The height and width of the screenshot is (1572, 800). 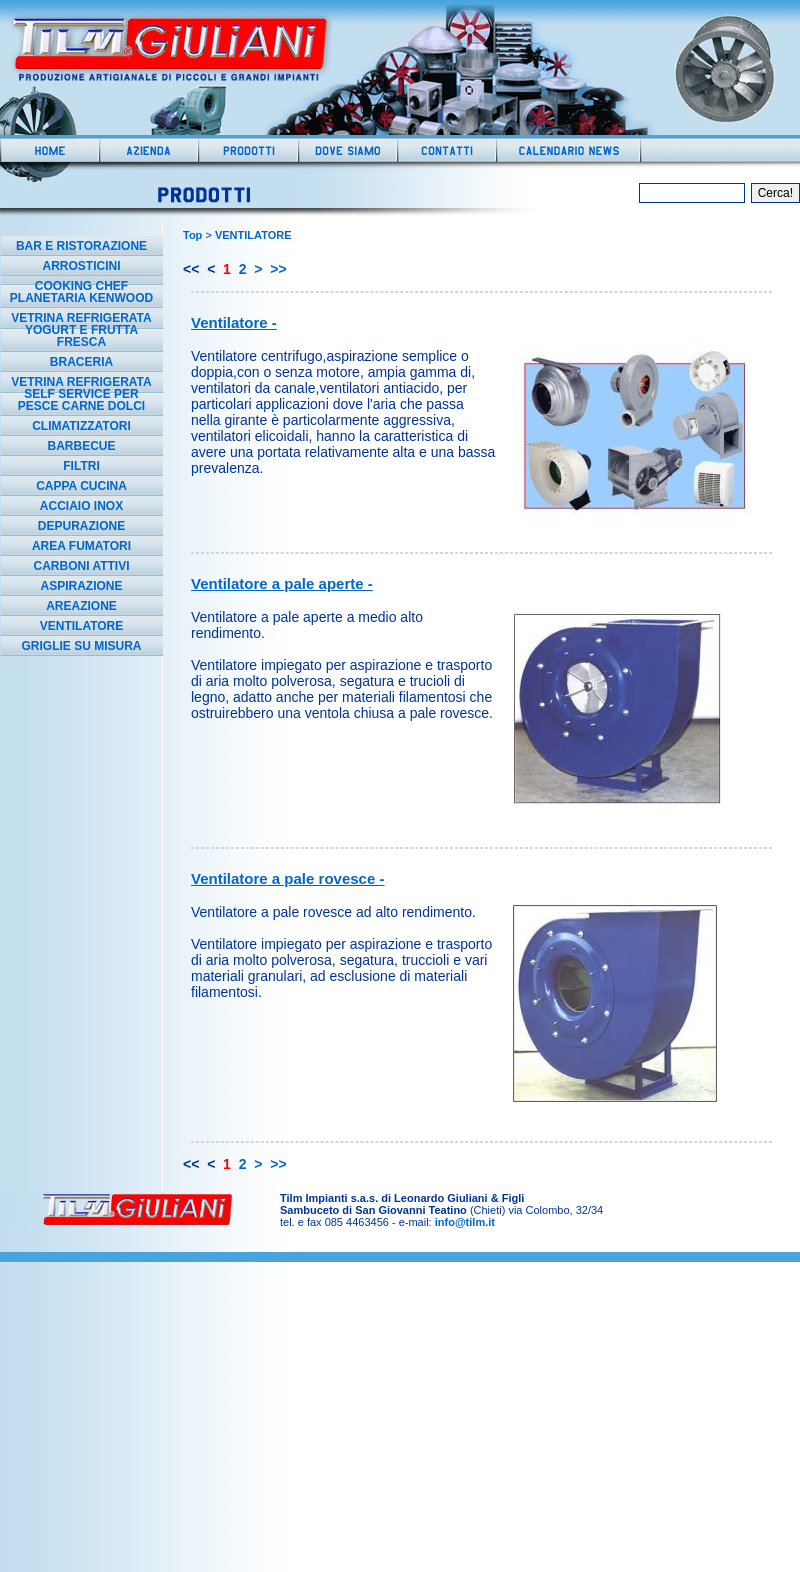 I want to click on Ventilatore -, so click(x=234, y=322).